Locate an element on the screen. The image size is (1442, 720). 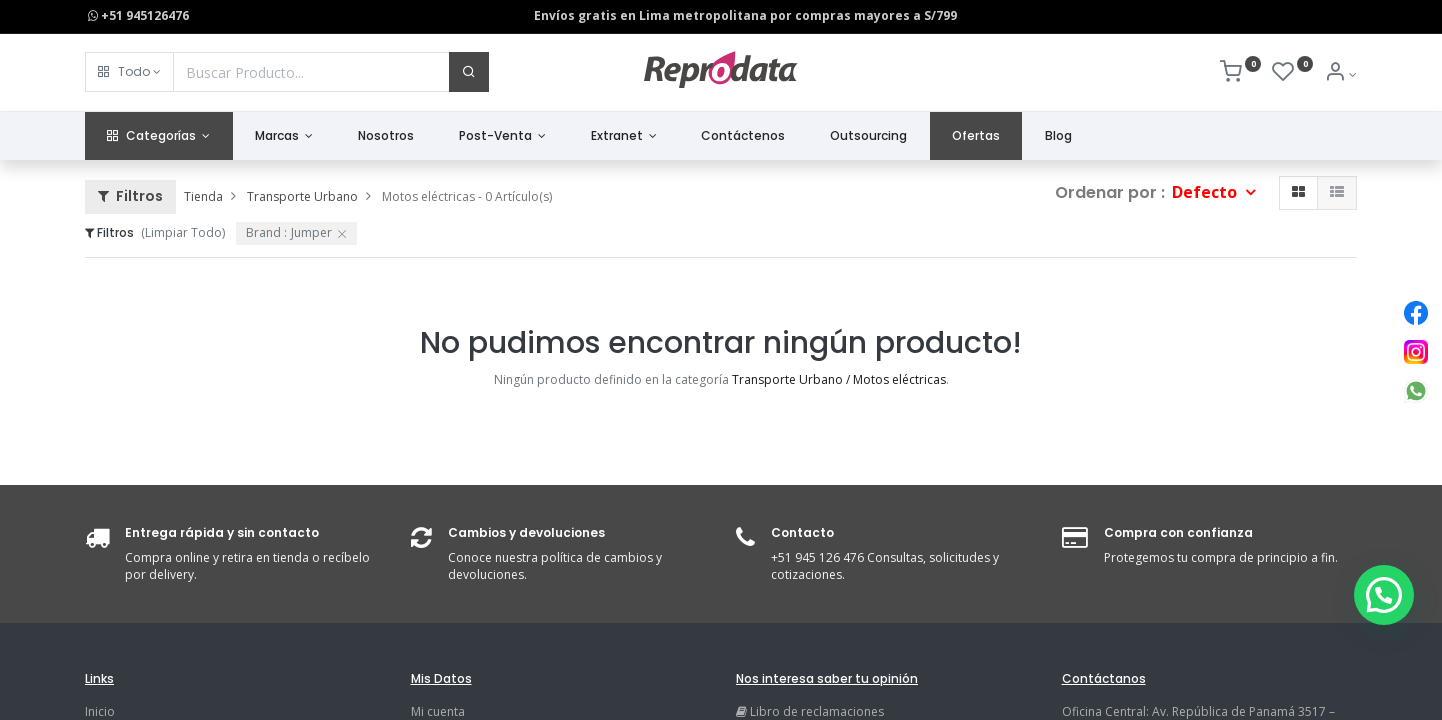
[Info de la Cuenta] is located at coordinates (1340, 74).